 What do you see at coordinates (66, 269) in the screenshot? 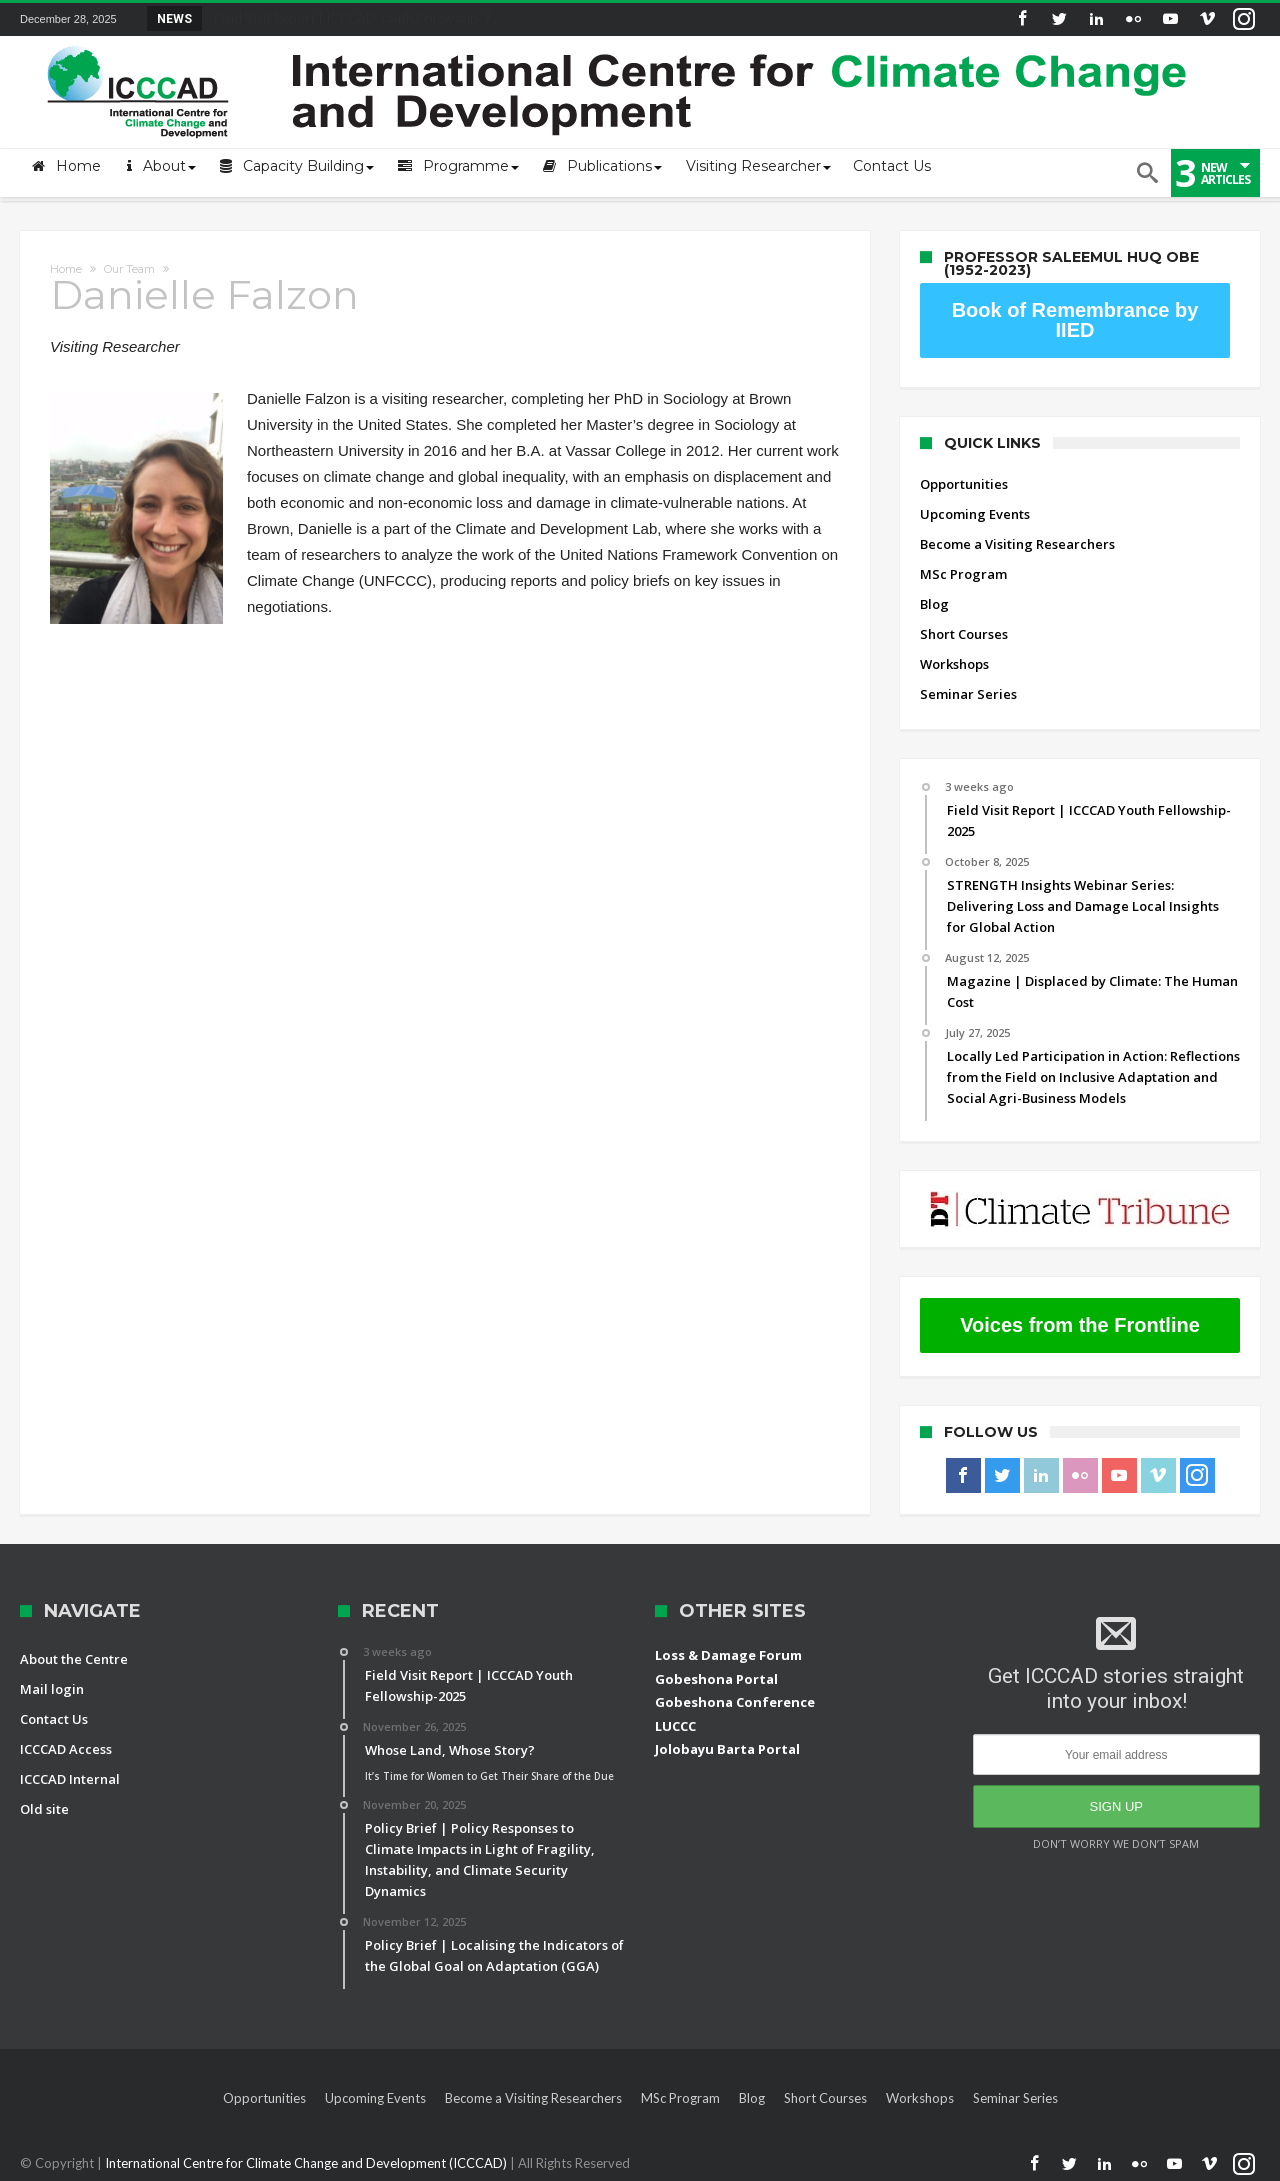
I see `Home` at bounding box center [66, 269].